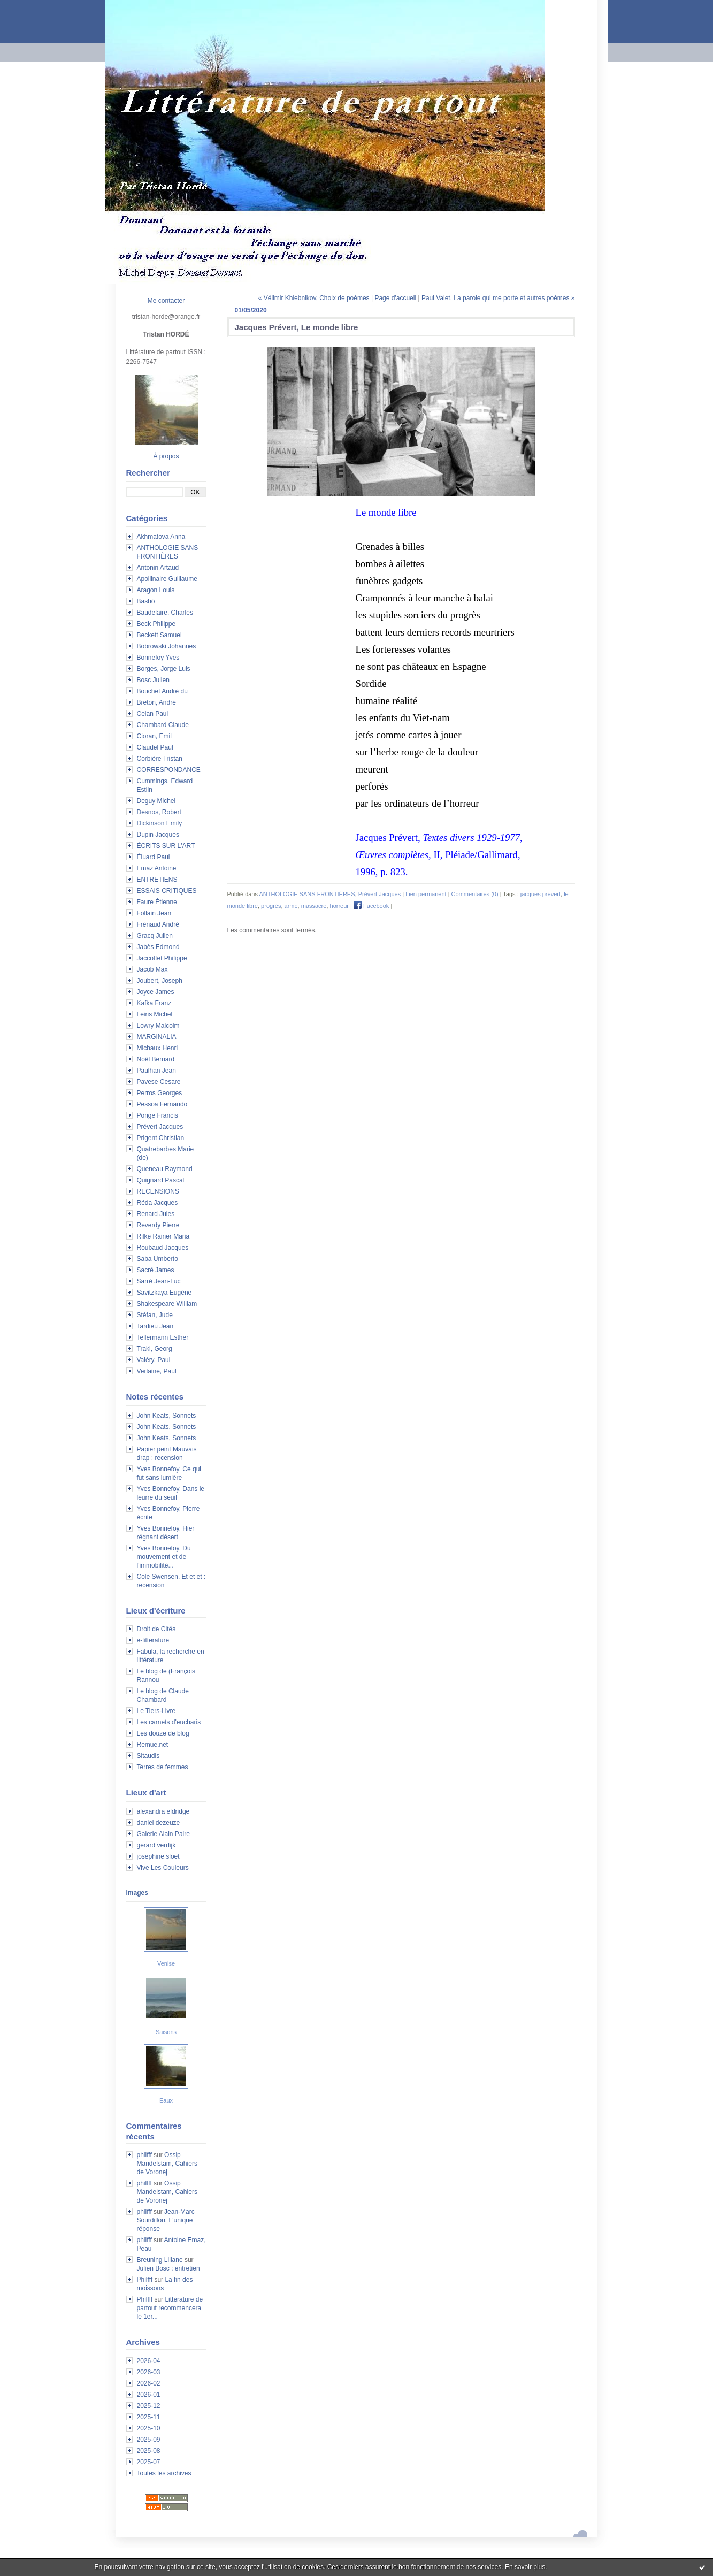  I want to click on Rilke Rainer Maria, so click(163, 1236).